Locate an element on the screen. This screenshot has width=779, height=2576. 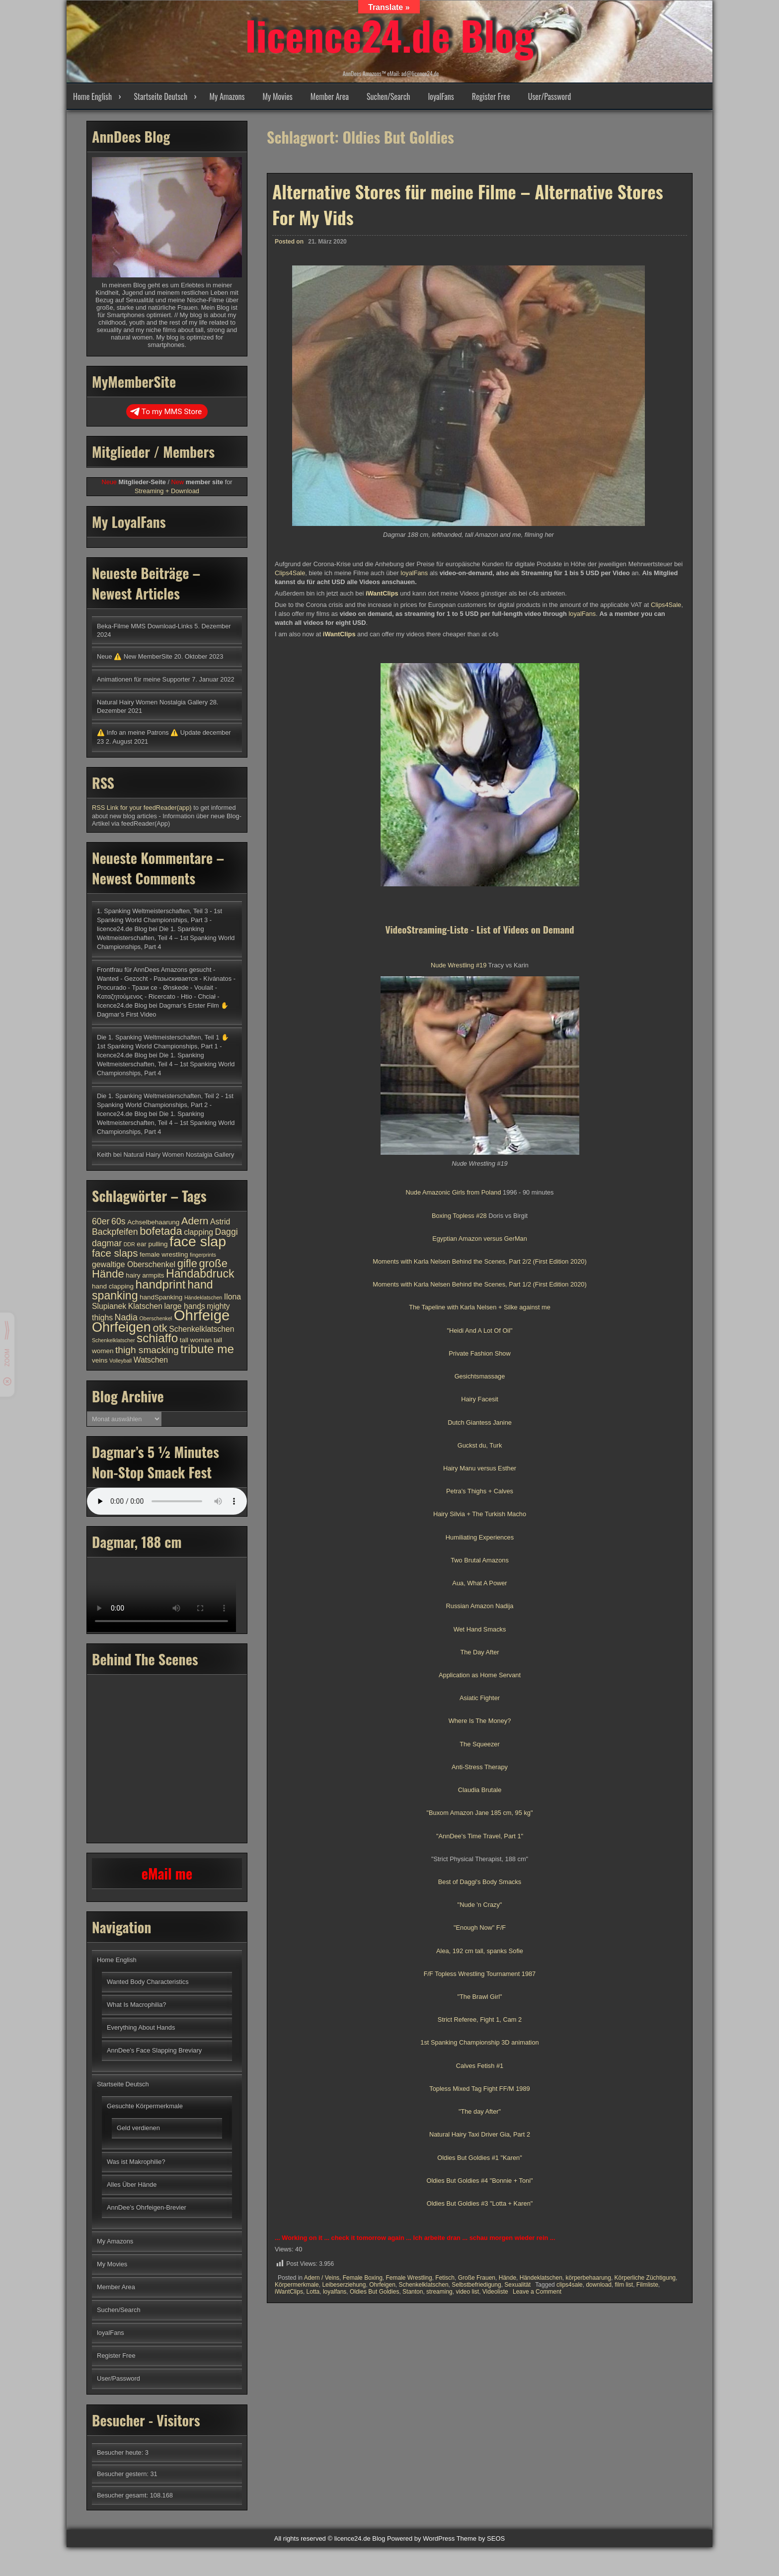
Die 1. Spanking Weltmeisterschaften, Teil 2 - 1st Spanking World Championships, Part 2 - licence24.de Blog is located at coordinates (165, 1104).